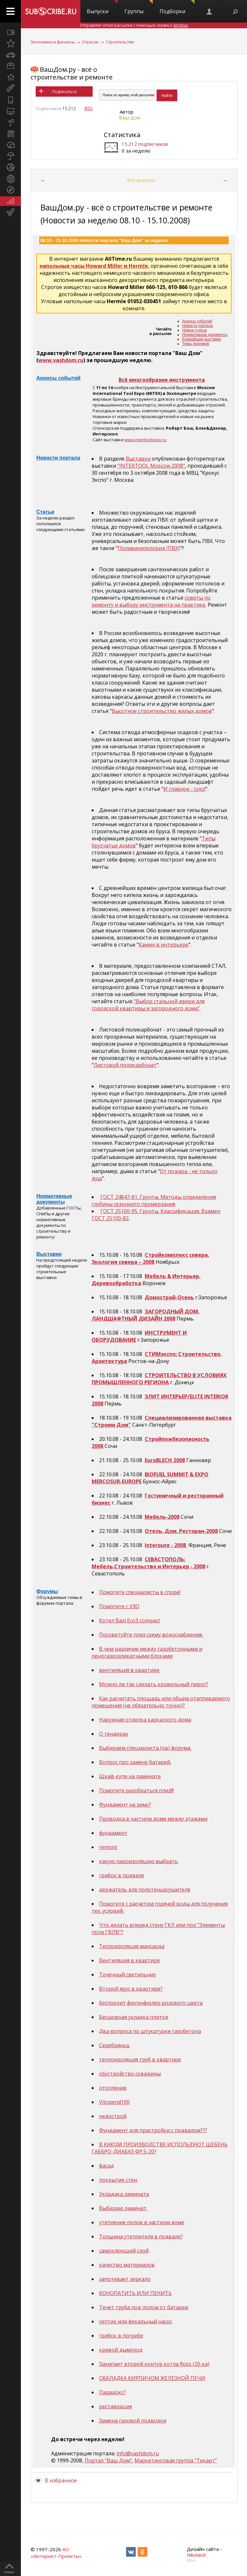  What do you see at coordinates (132, 2420) in the screenshot?
I see `Замена газовой подводки` at bounding box center [132, 2420].